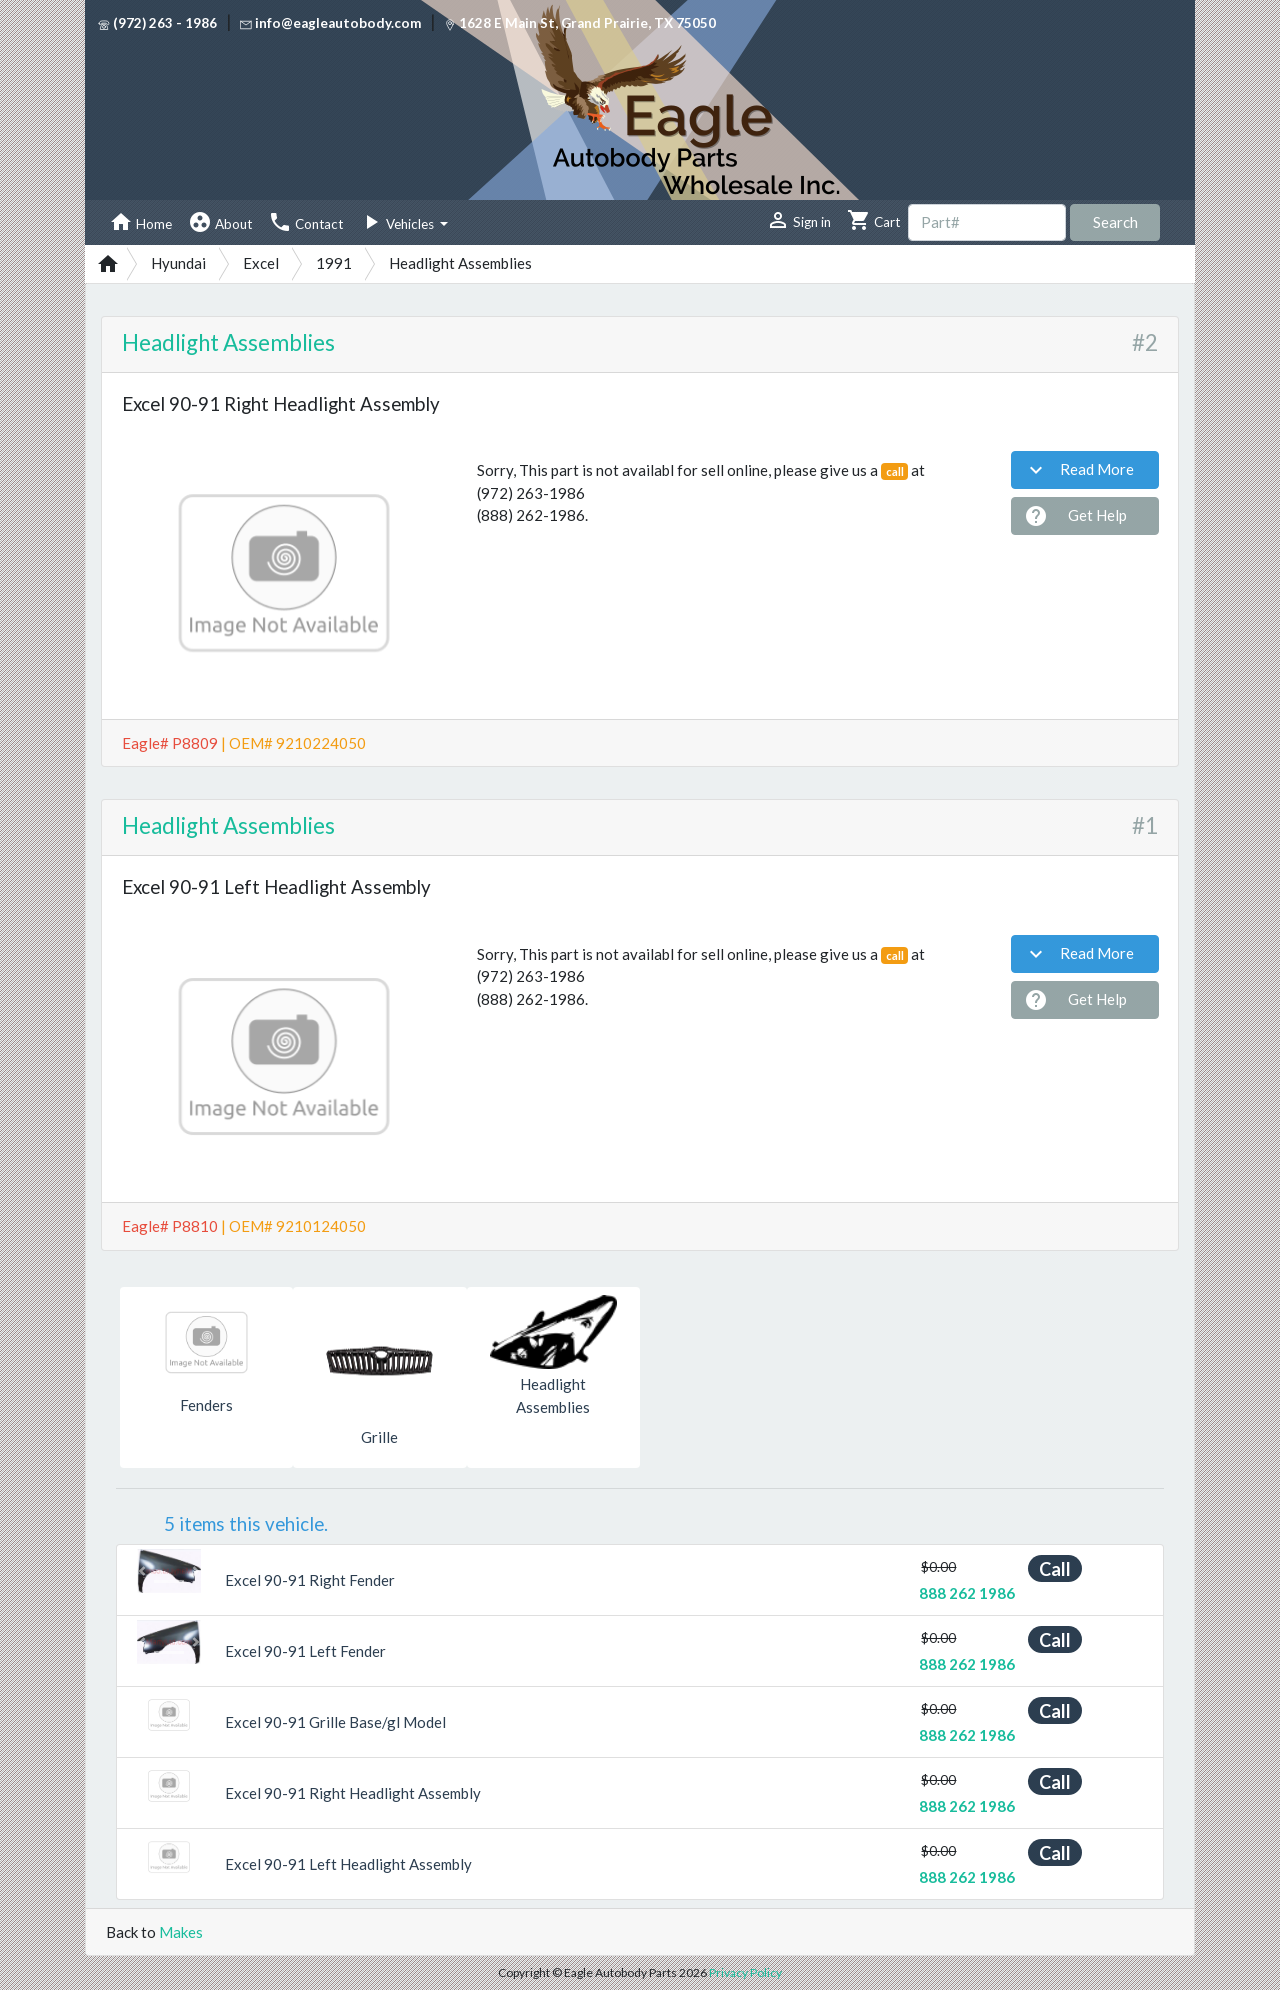 This screenshot has width=1280, height=1990. Describe the element at coordinates (580, 23) in the screenshot. I see `1628 E Main St, Grand Prairie, TX 75050` at that location.